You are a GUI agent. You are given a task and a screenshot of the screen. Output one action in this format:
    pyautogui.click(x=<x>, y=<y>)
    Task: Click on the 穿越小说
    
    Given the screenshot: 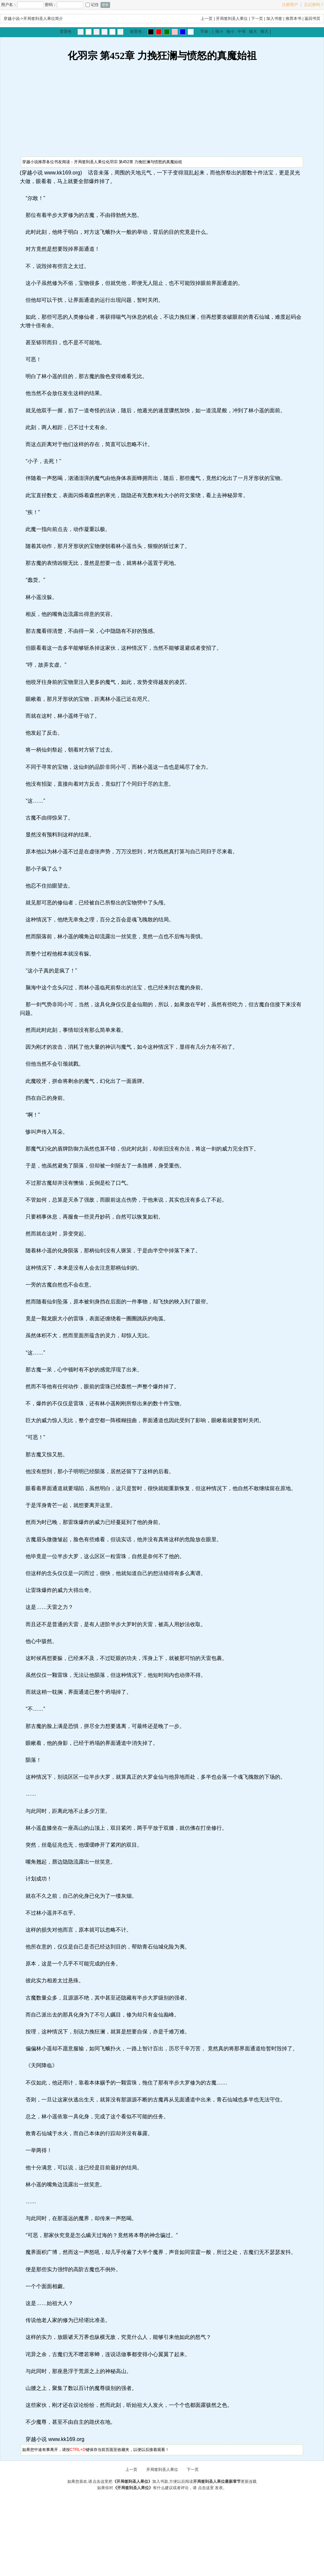 What is the action you would take?
    pyautogui.click(x=12, y=18)
    